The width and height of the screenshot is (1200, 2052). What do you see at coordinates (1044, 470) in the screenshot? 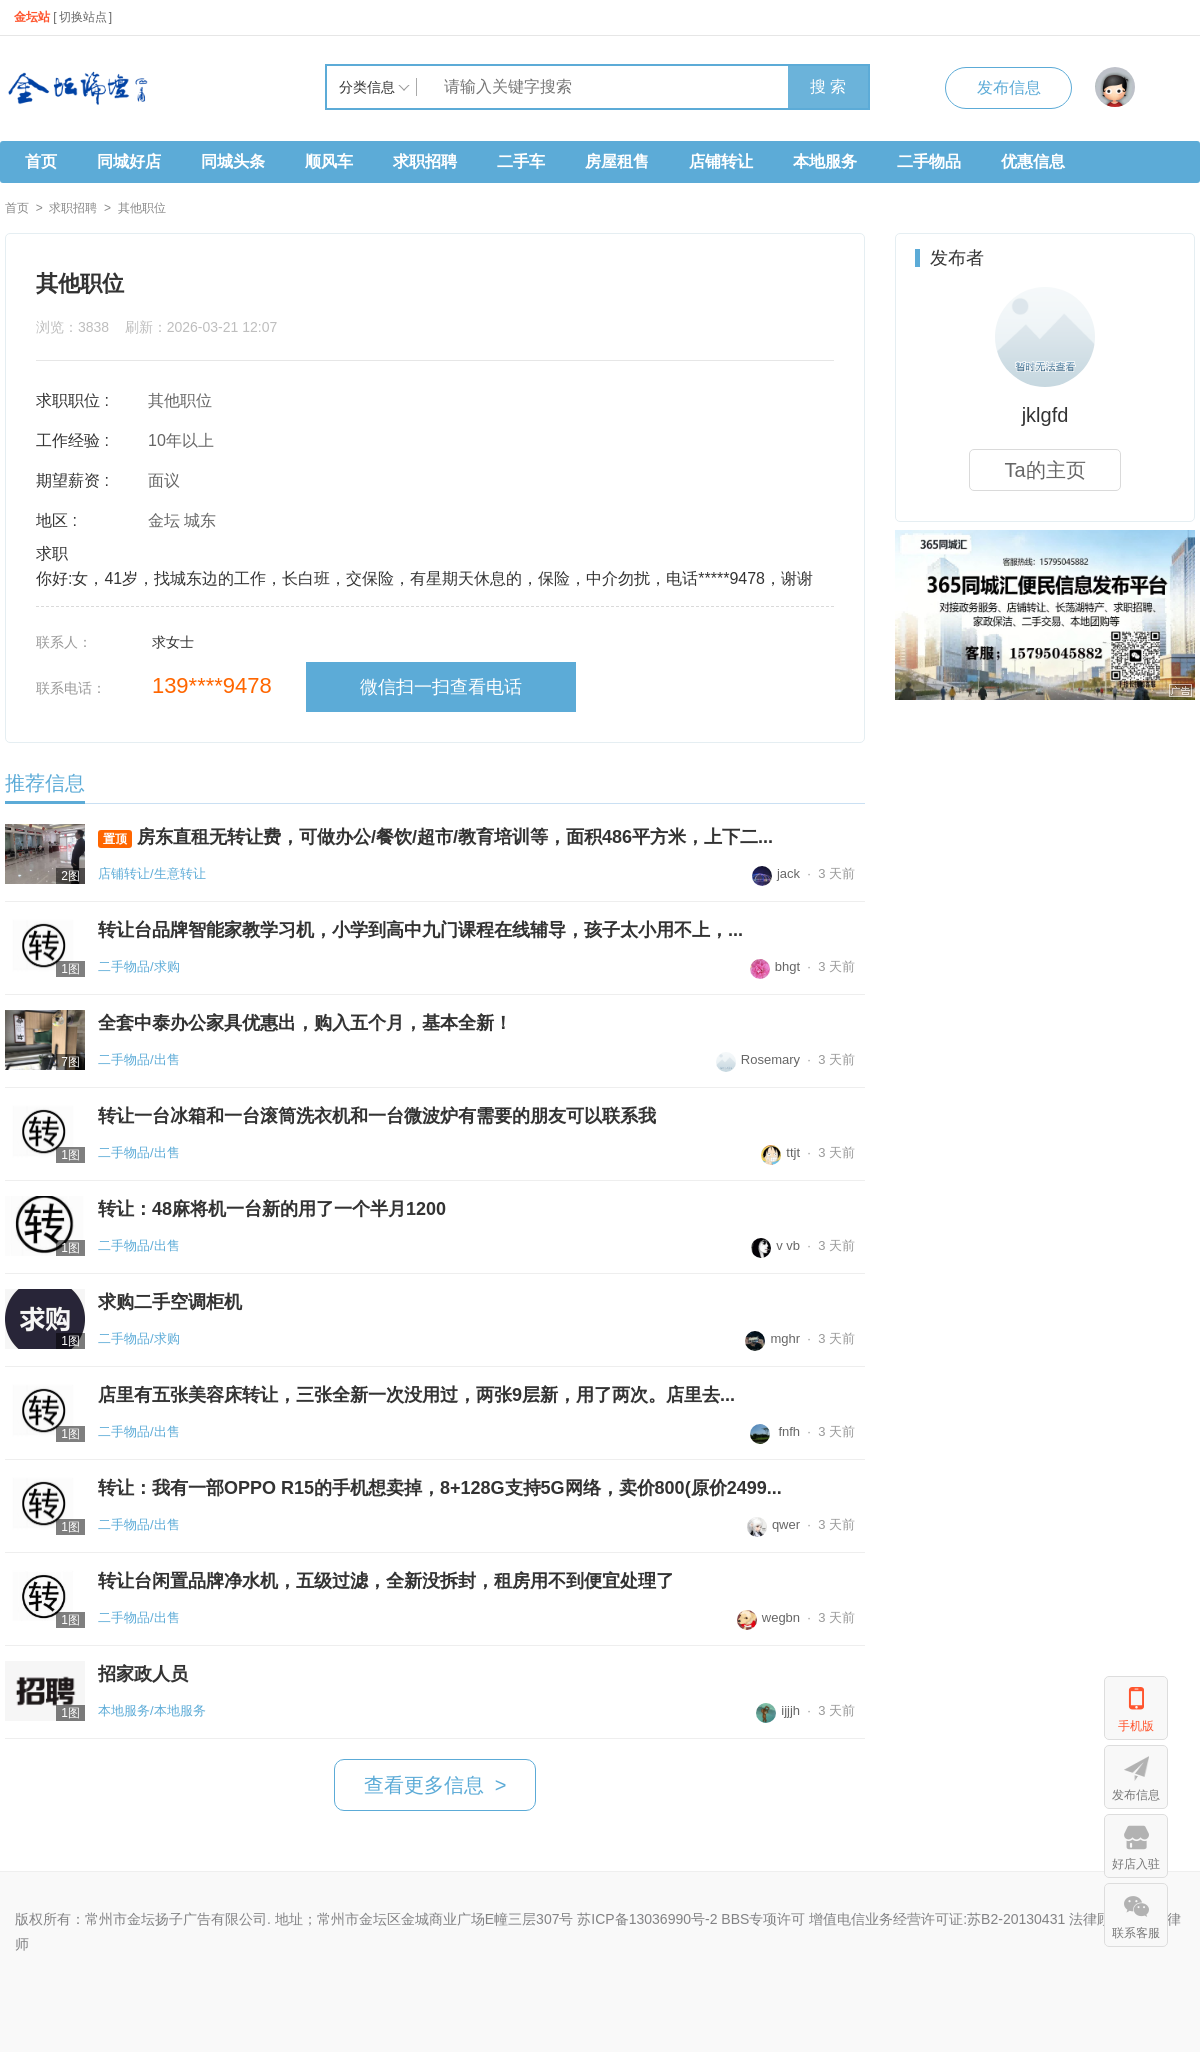
I see `Ta的主页` at bounding box center [1044, 470].